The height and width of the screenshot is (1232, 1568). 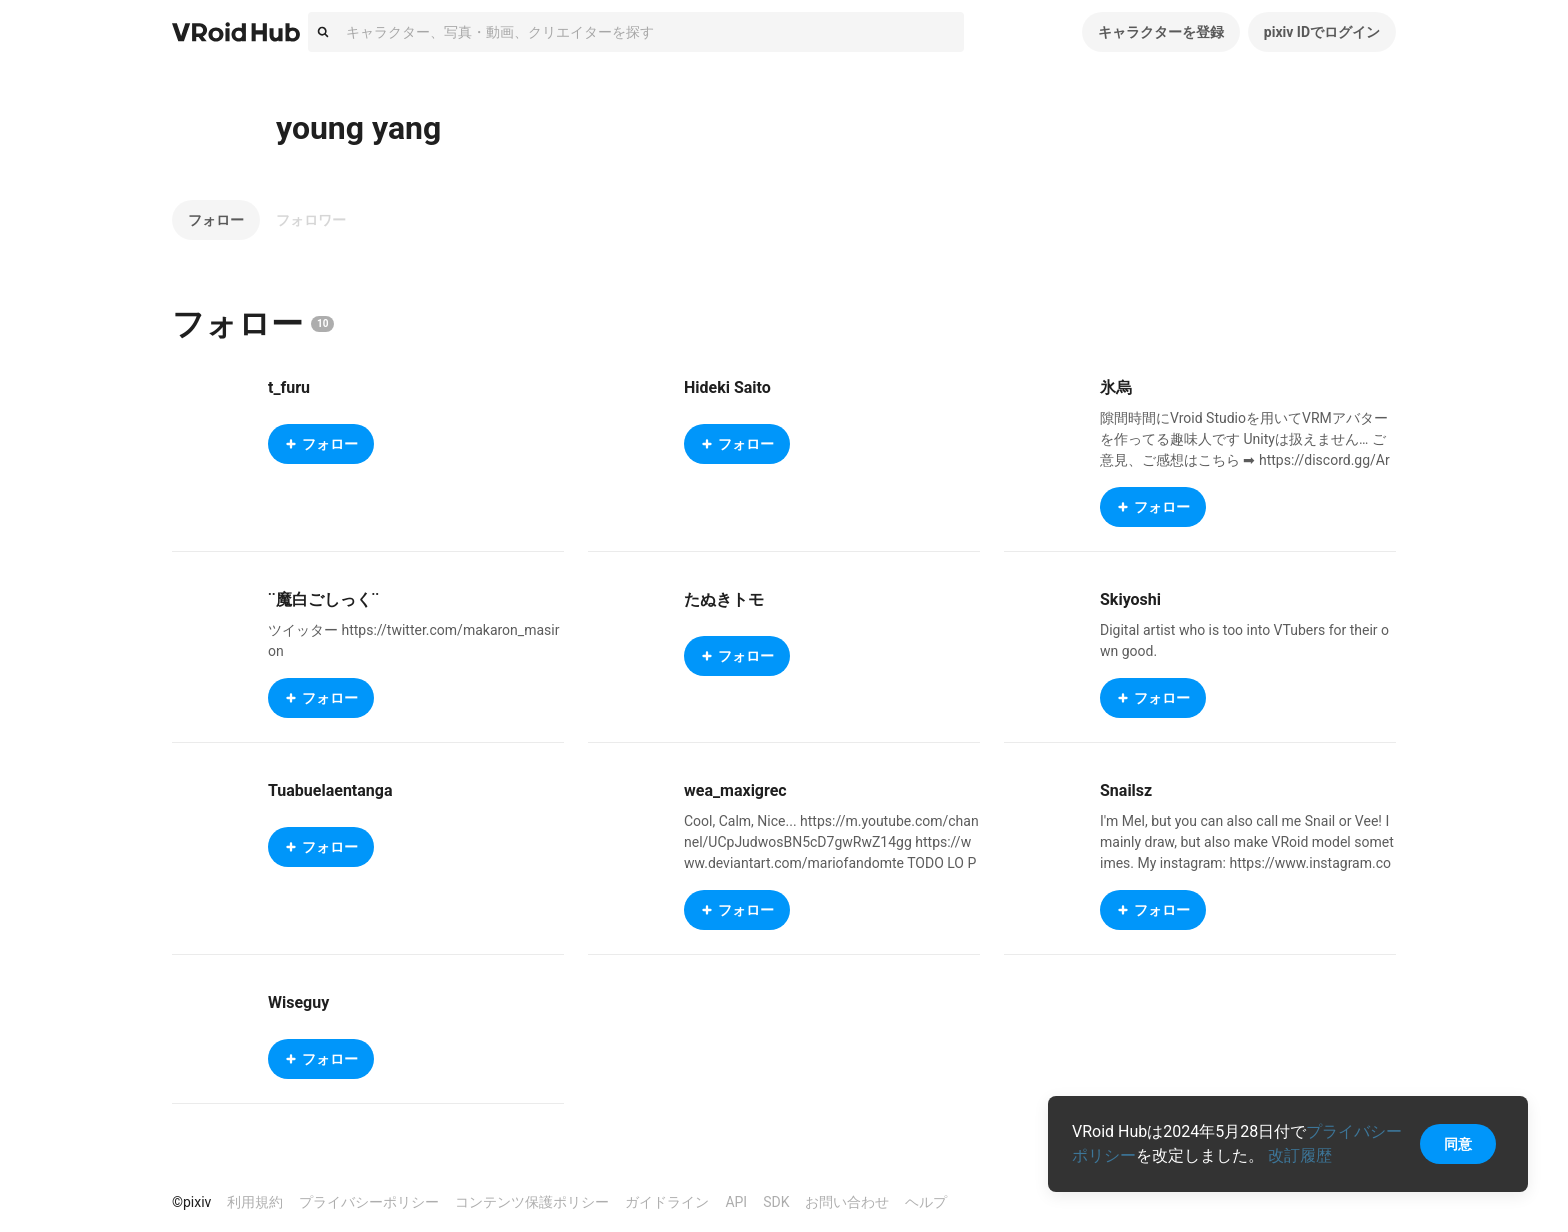 What do you see at coordinates (736, 1202) in the screenshot?
I see `API` at bounding box center [736, 1202].